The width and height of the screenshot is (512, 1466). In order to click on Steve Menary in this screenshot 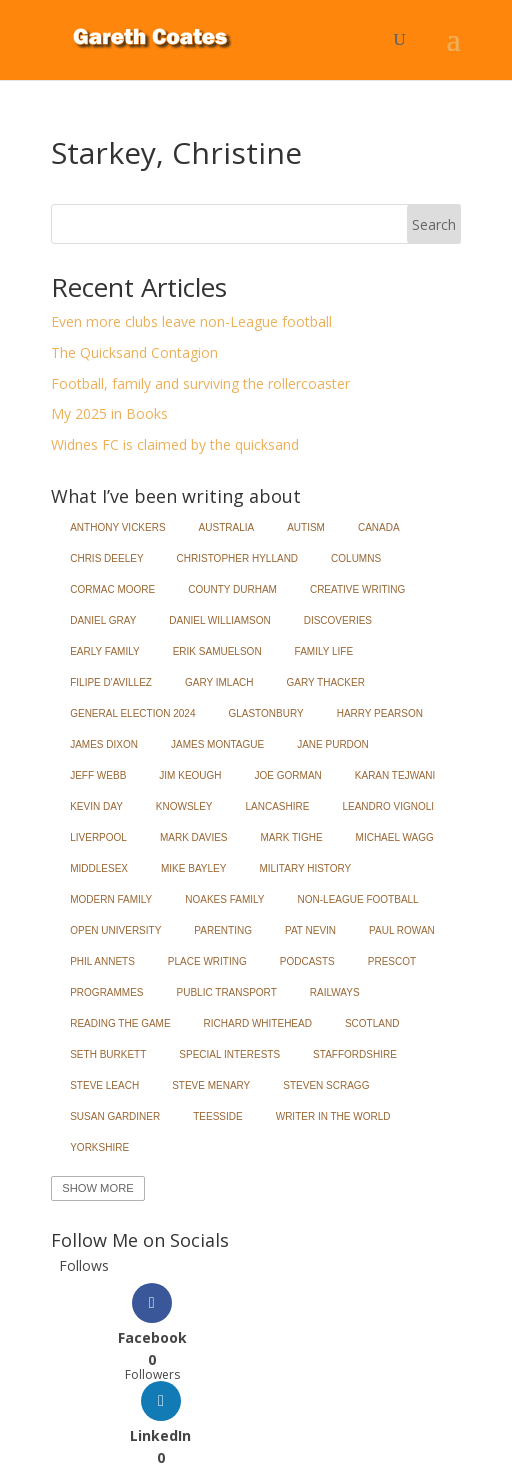, I will do `click(211, 1085)`.